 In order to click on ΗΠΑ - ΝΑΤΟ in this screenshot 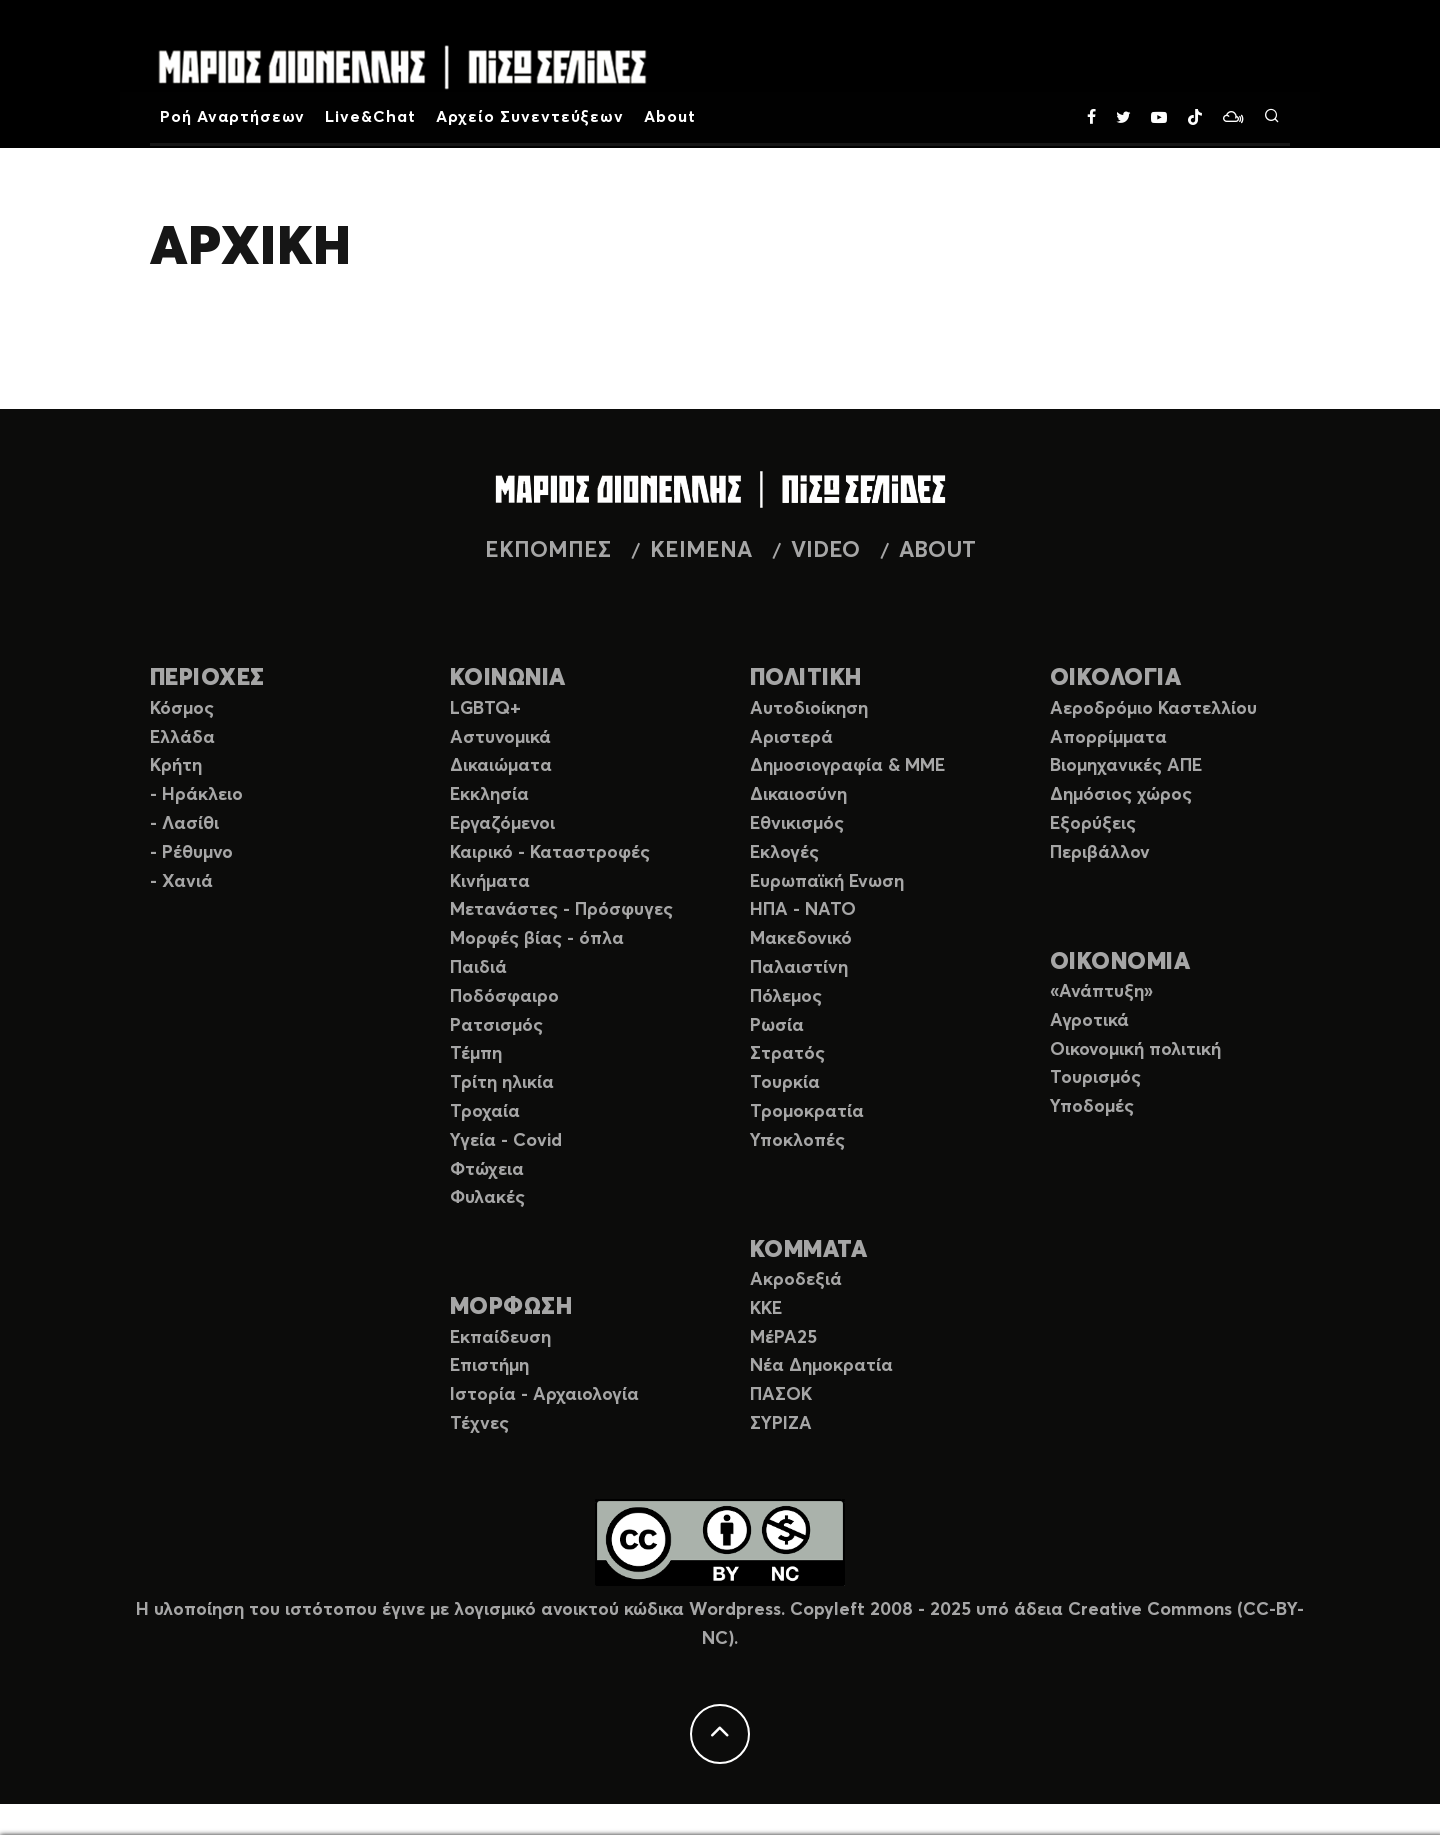, I will do `click(803, 910)`.